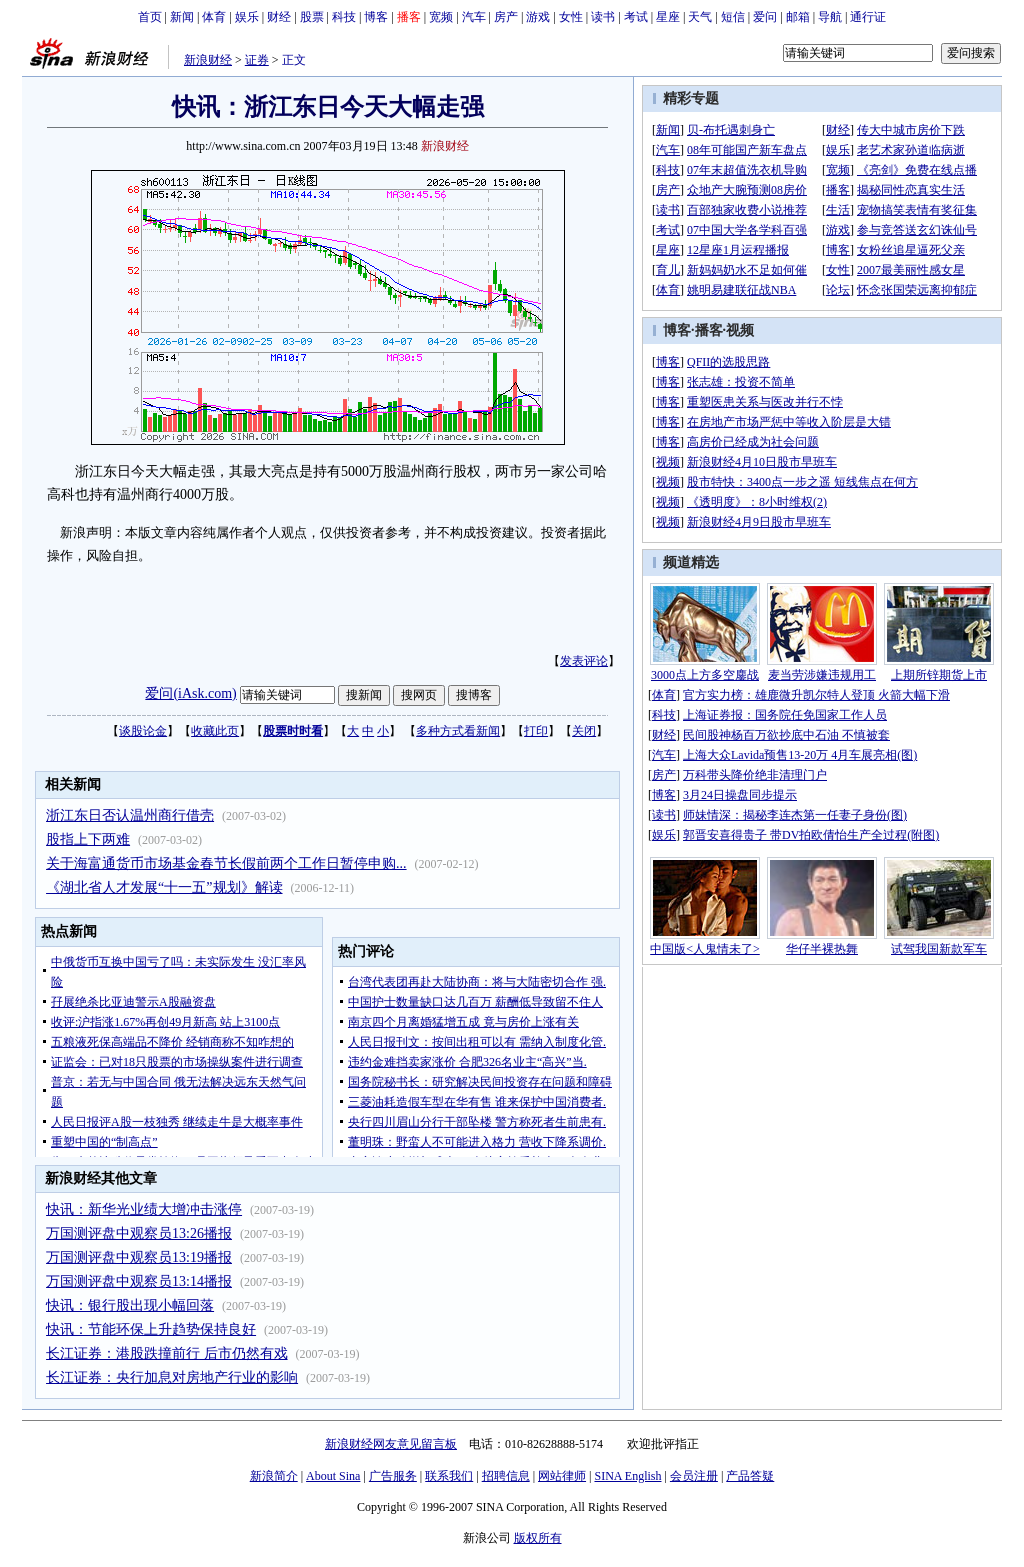 Image resolution: width=1024 pixels, height=1567 pixels. I want to click on 财经, so click(279, 17).